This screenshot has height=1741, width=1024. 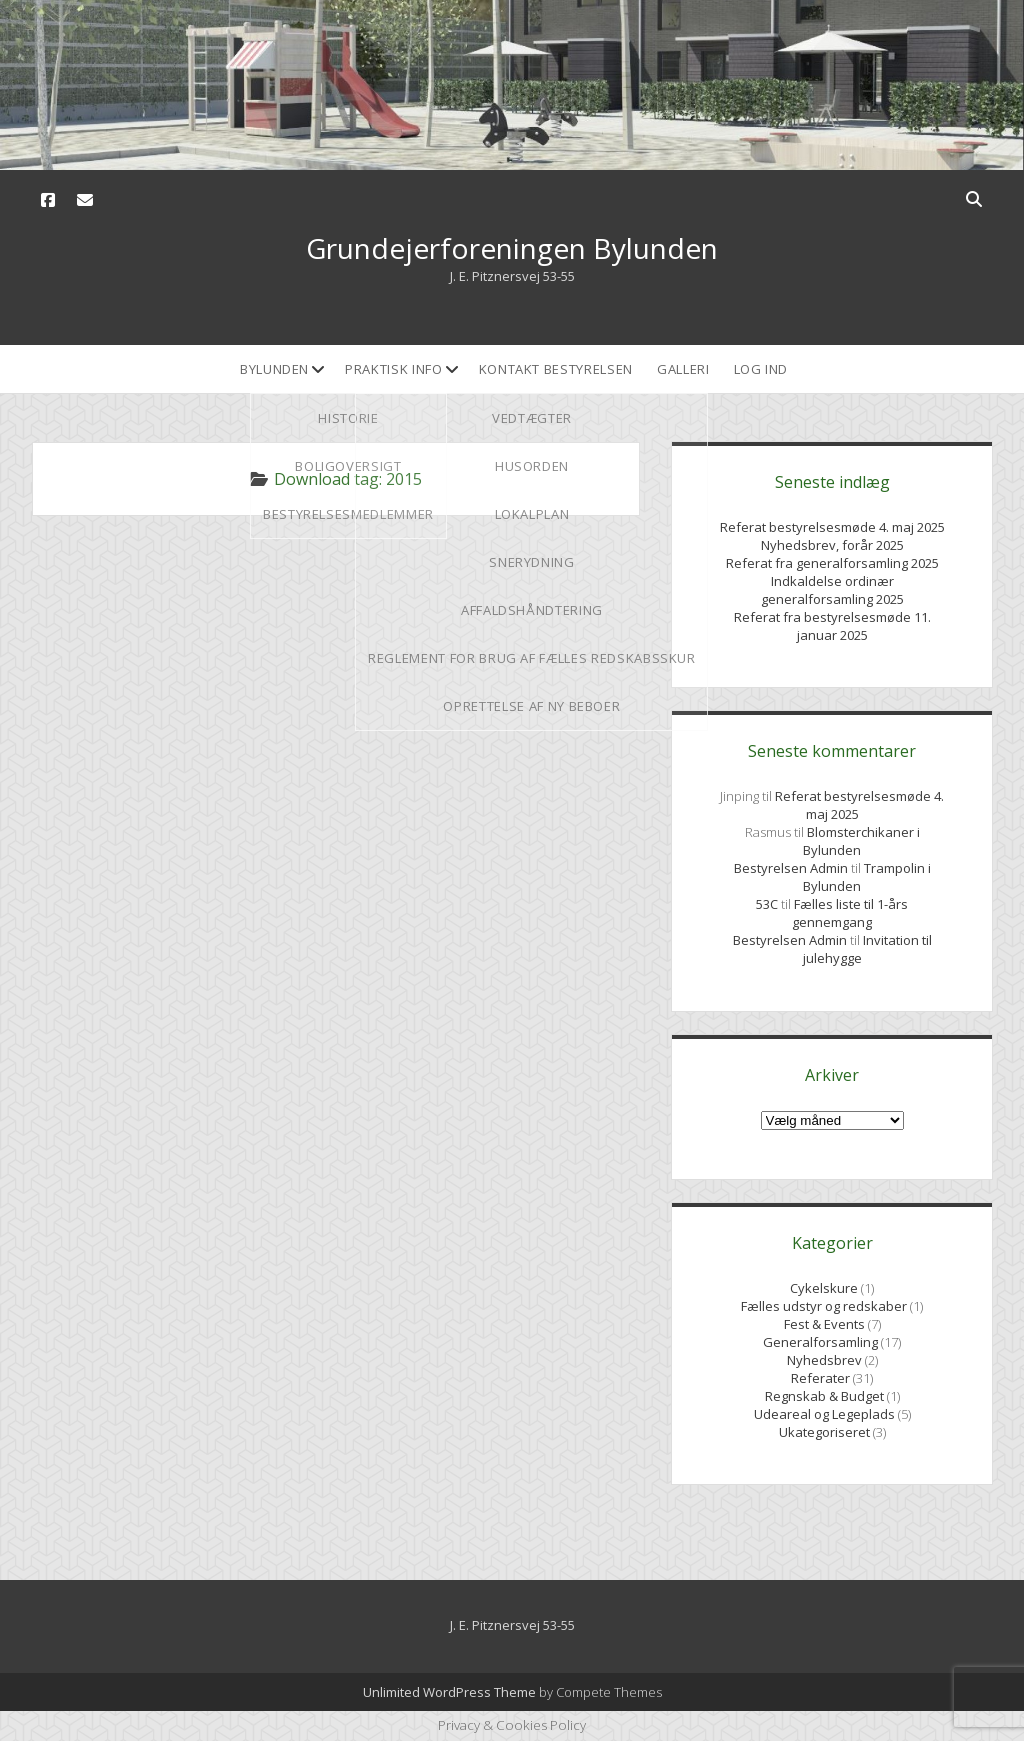 I want to click on Bylunden, so click(x=274, y=369).